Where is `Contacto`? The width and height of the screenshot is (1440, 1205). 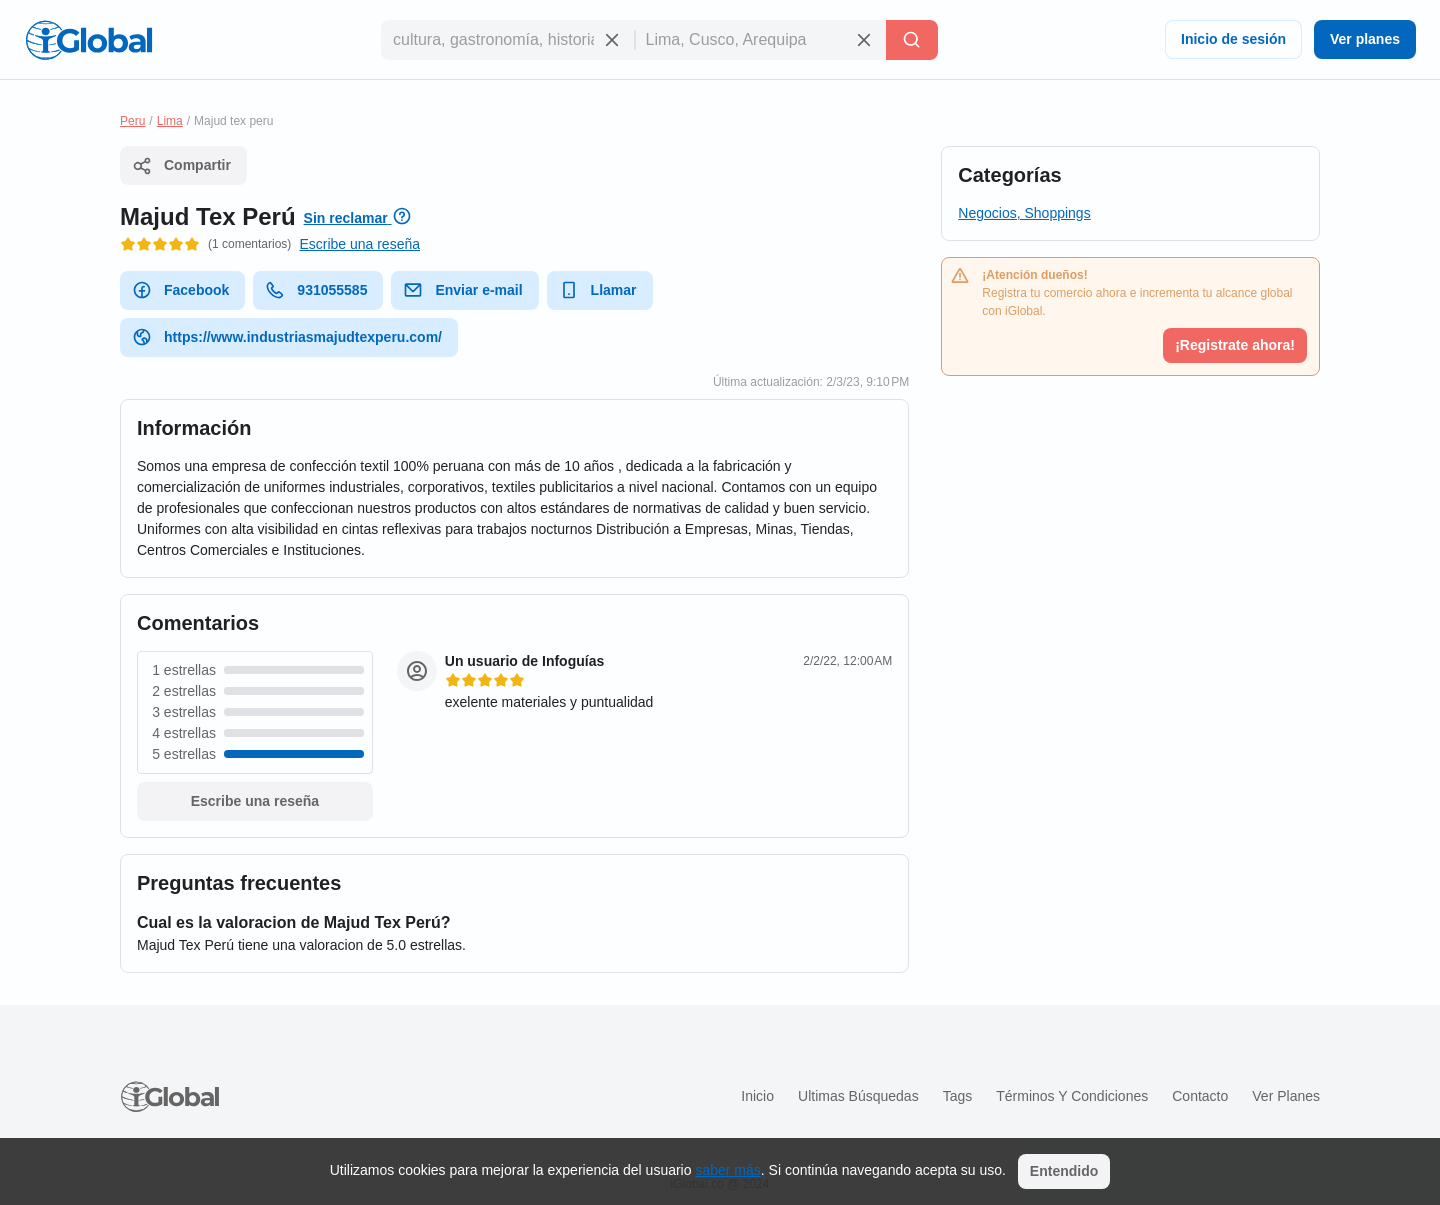 Contacto is located at coordinates (1200, 1096).